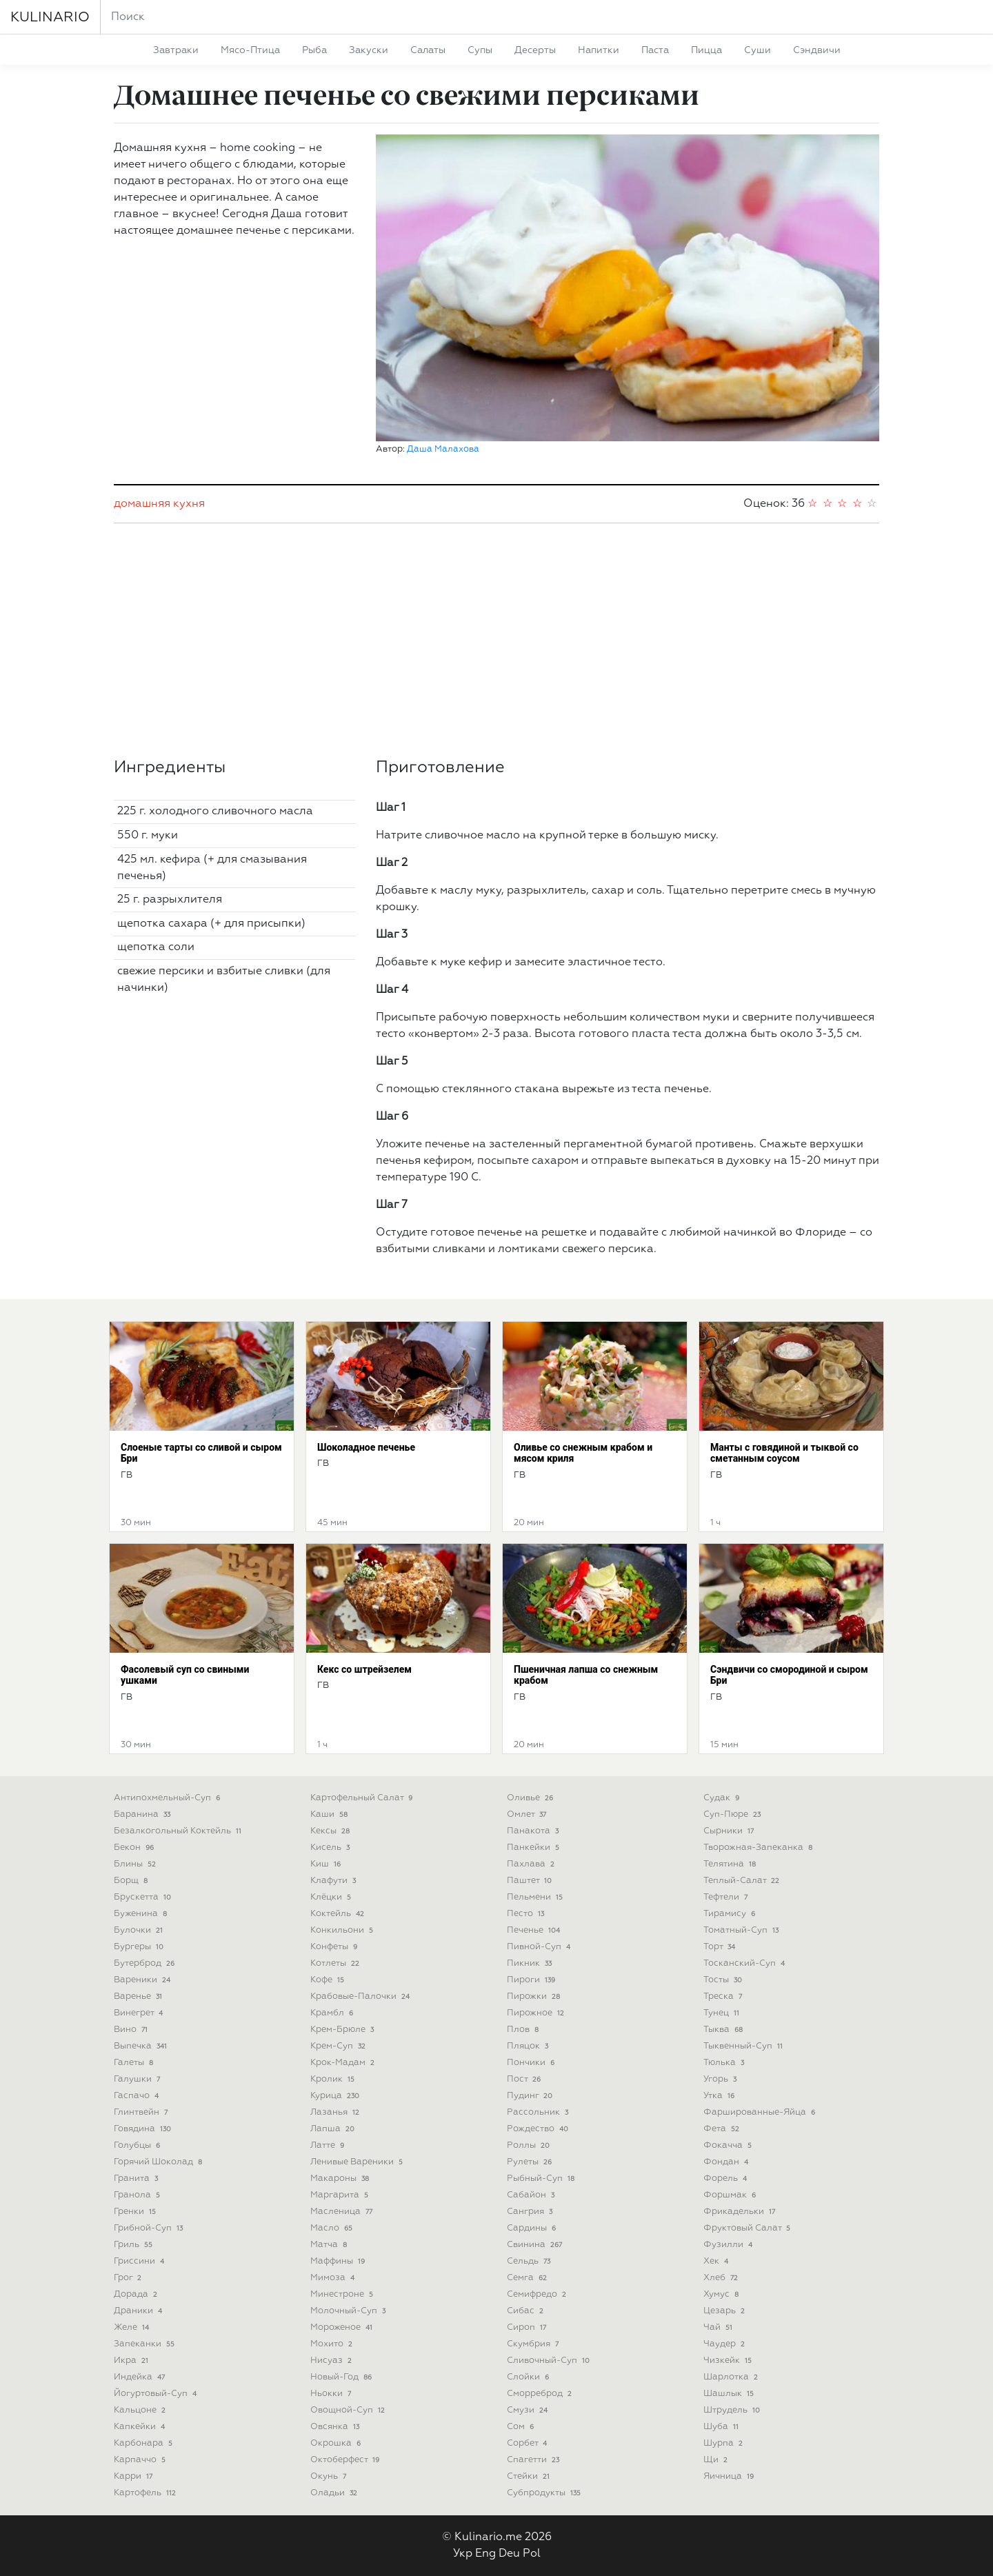 The width and height of the screenshot is (993, 2576). What do you see at coordinates (138, 2079) in the screenshot?
I see `галушки` at bounding box center [138, 2079].